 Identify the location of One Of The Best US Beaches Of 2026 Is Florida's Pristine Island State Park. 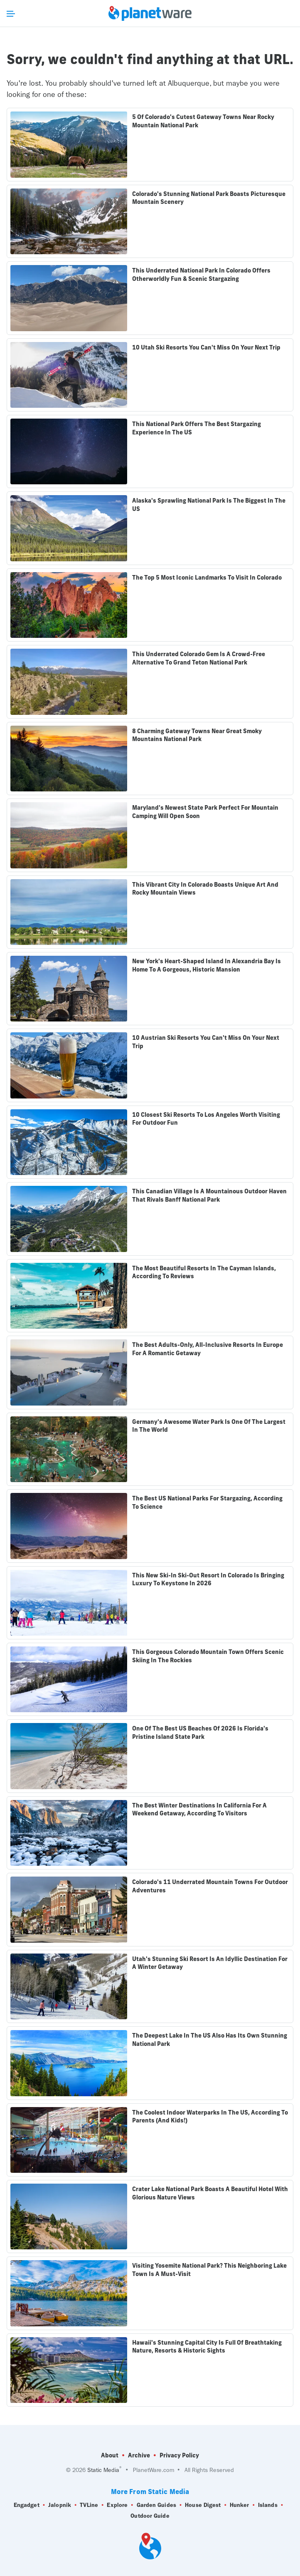
(200, 1732).